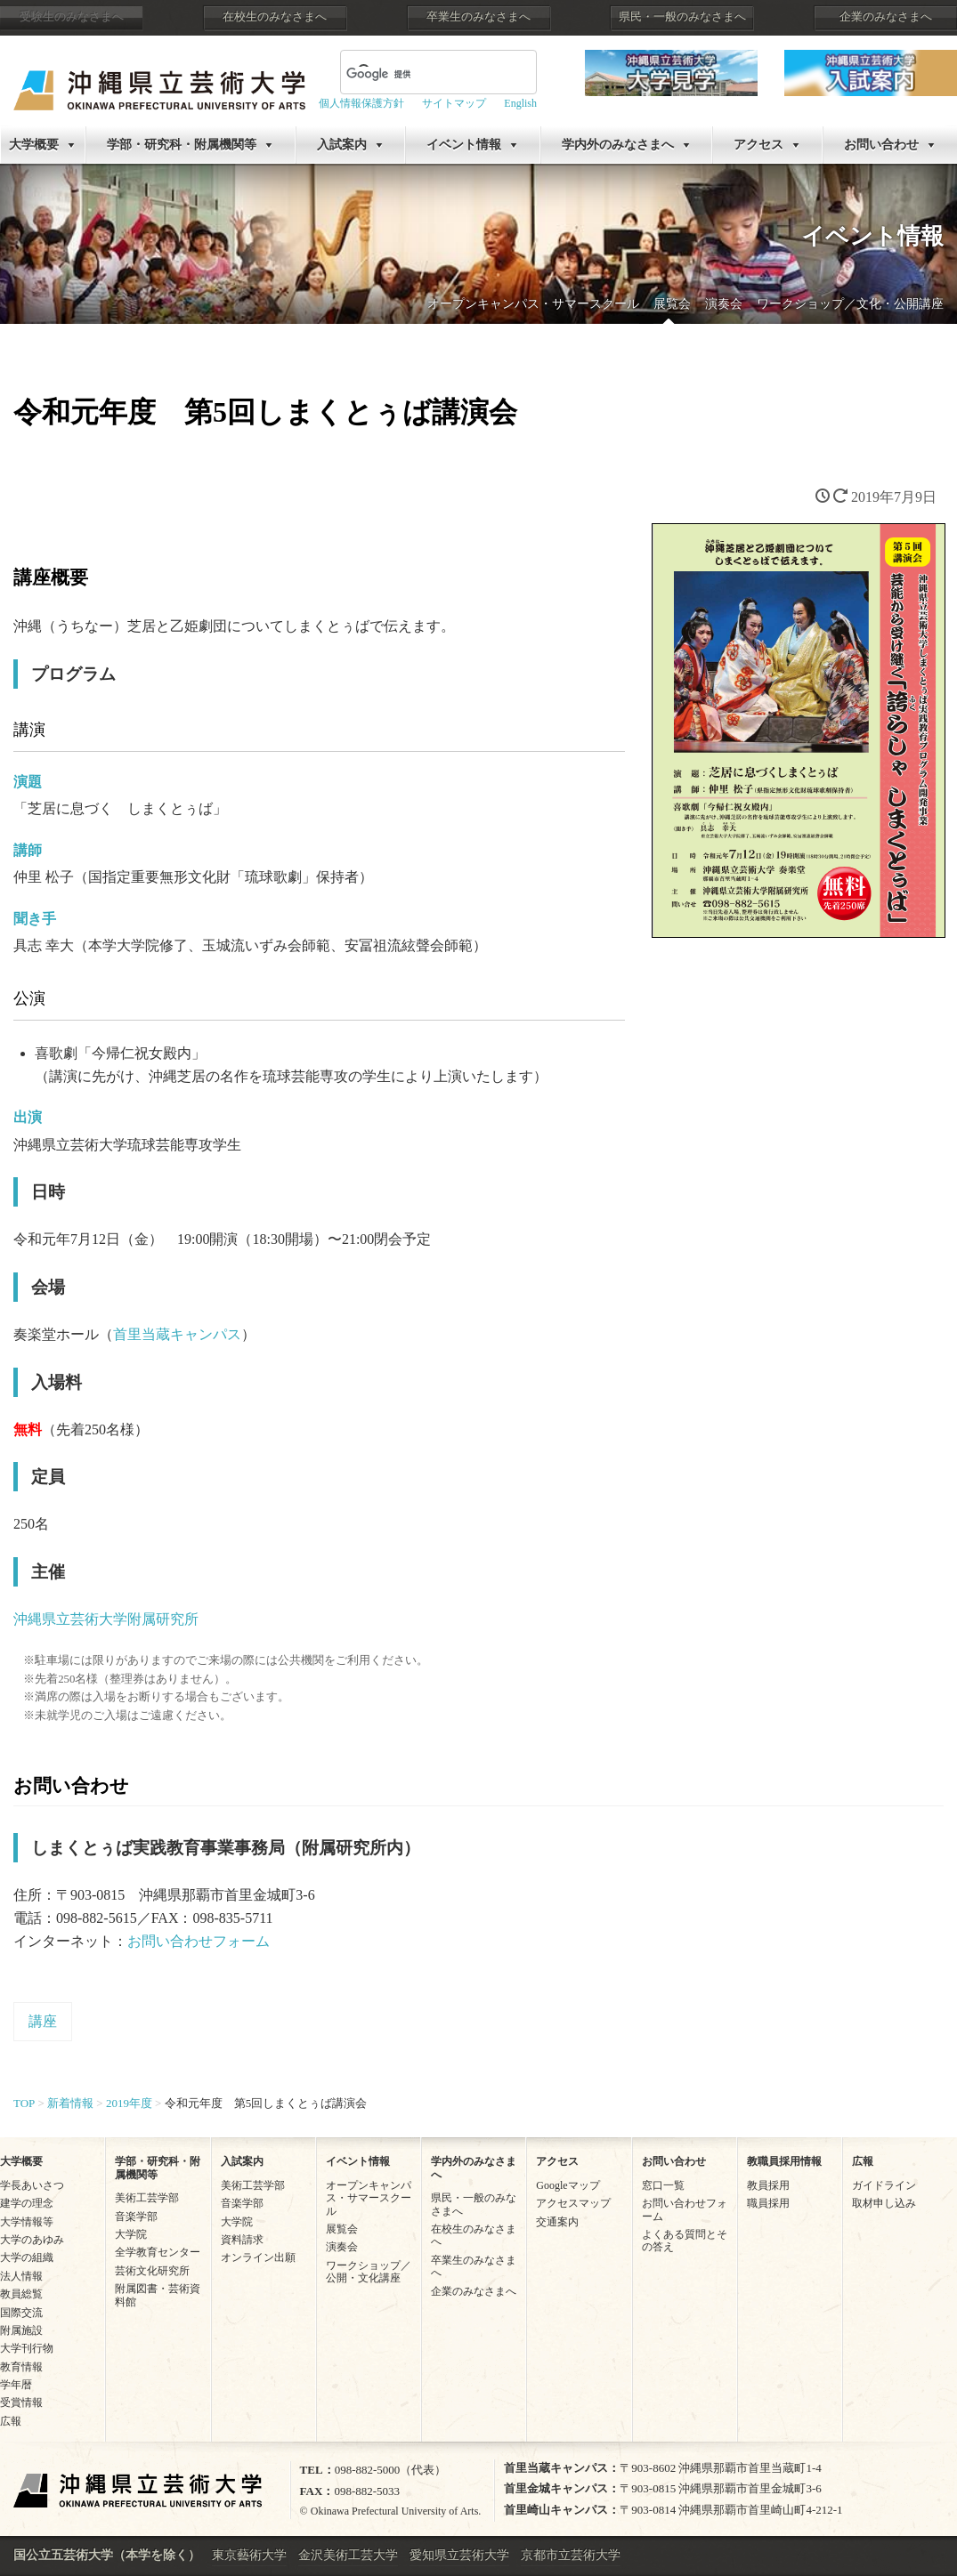  I want to click on 広報, so click(10, 2421).